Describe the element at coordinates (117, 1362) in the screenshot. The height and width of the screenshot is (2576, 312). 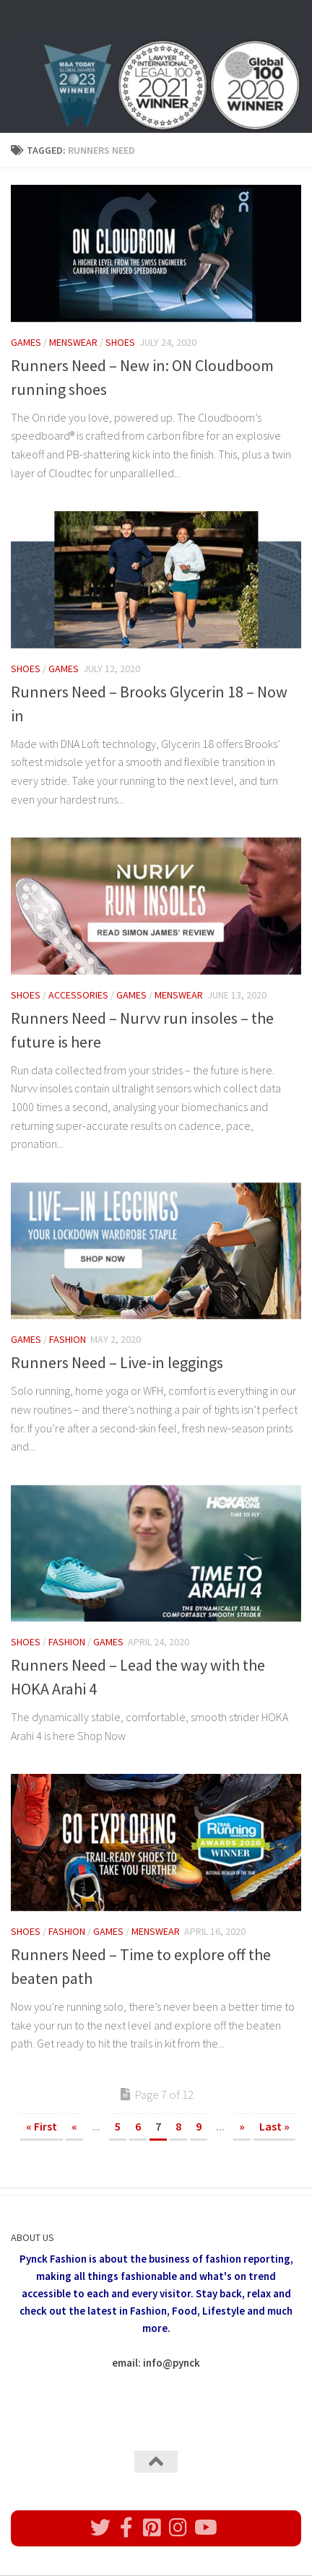
I see `Runners Need – Live-in leggings` at that location.